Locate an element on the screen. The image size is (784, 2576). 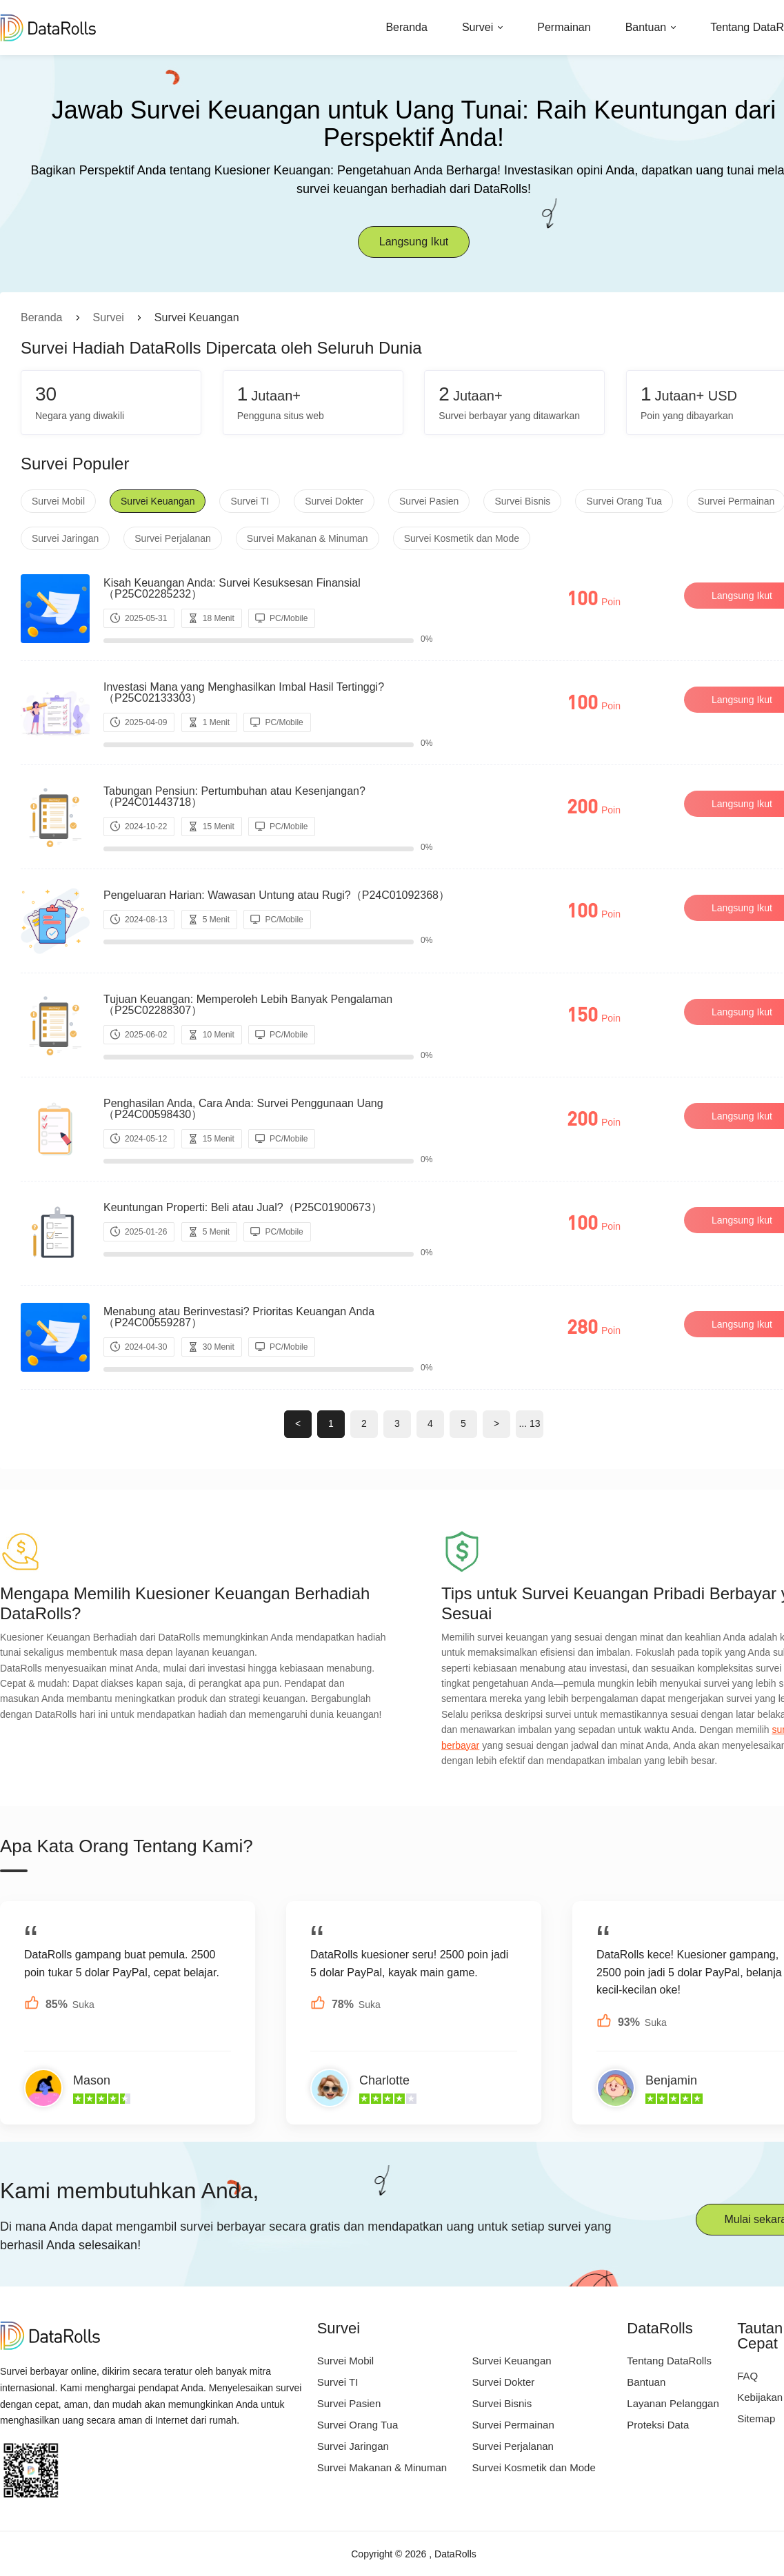
Survei Bisnis is located at coordinates (522, 501).